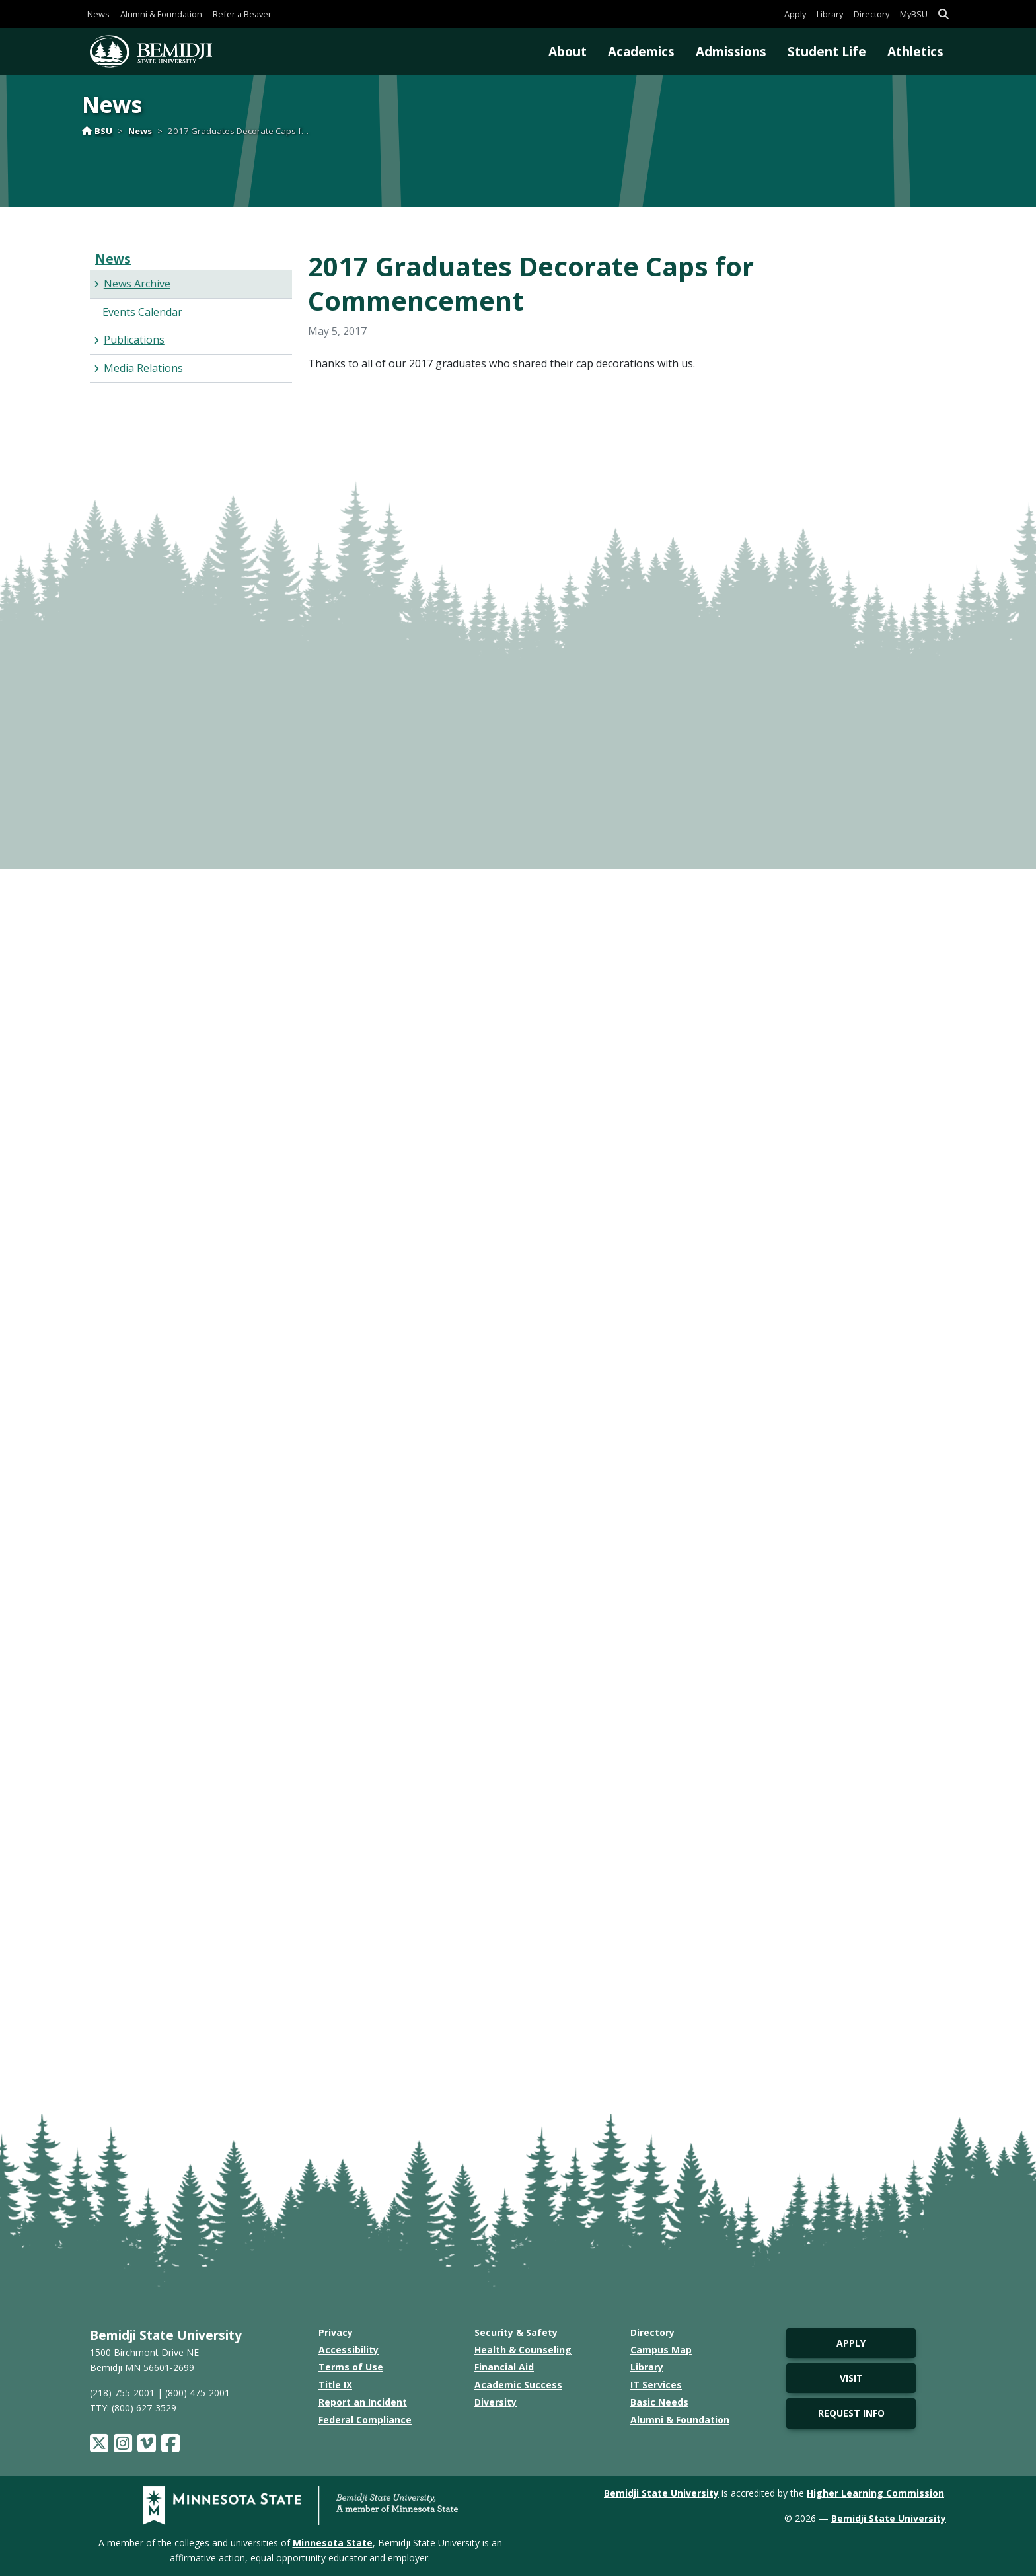  I want to click on Campus Map, so click(661, 2349).